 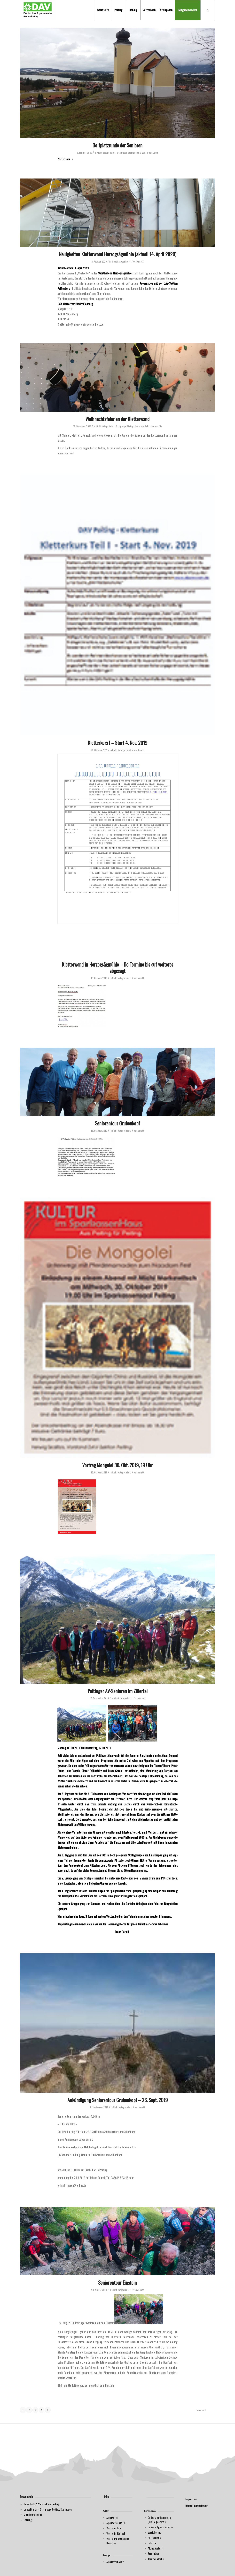 What do you see at coordinates (152, 2543) in the screenshot?
I see `Felsinfo` at bounding box center [152, 2543].